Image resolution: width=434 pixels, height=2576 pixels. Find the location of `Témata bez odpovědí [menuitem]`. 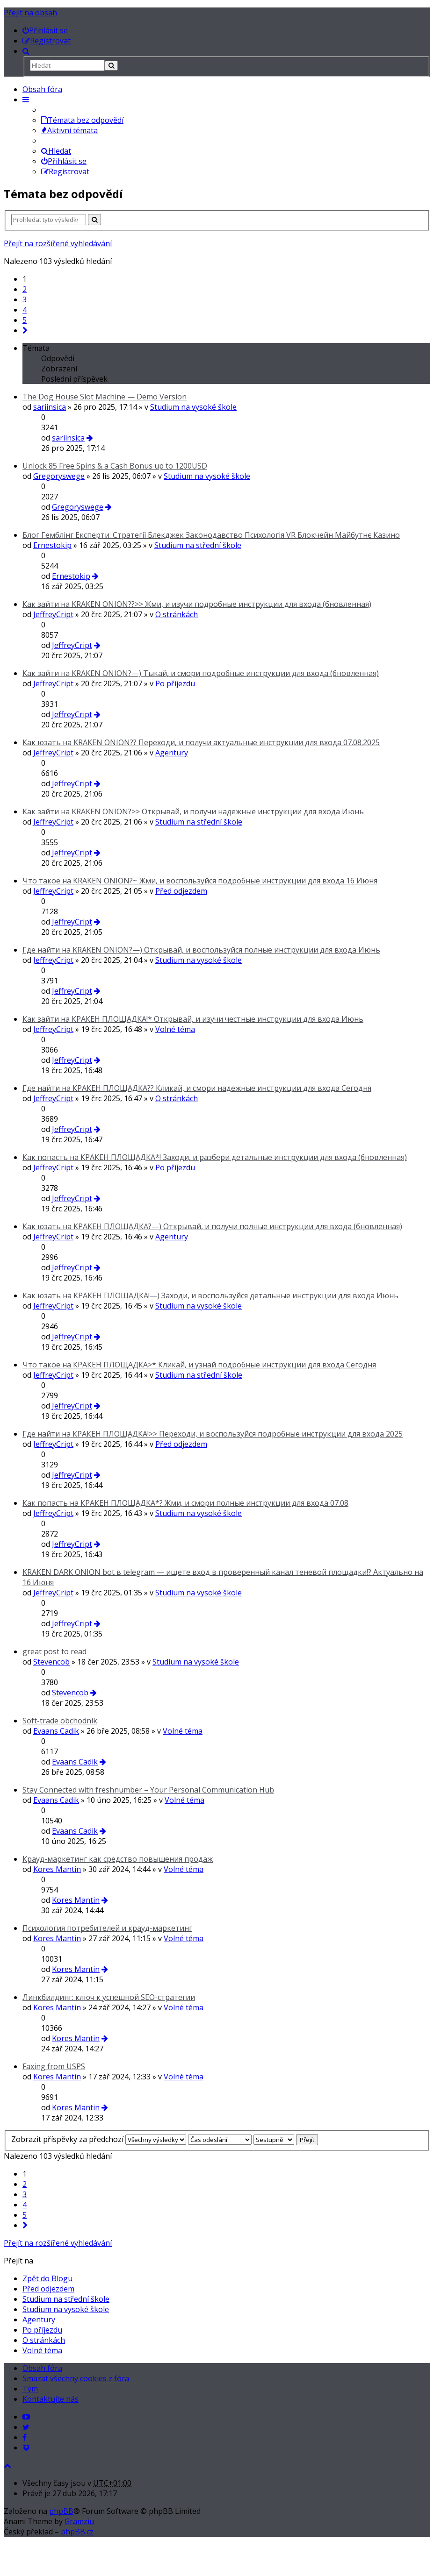

Témata bez odpovědí [menuitem] is located at coordinates (82, 120).